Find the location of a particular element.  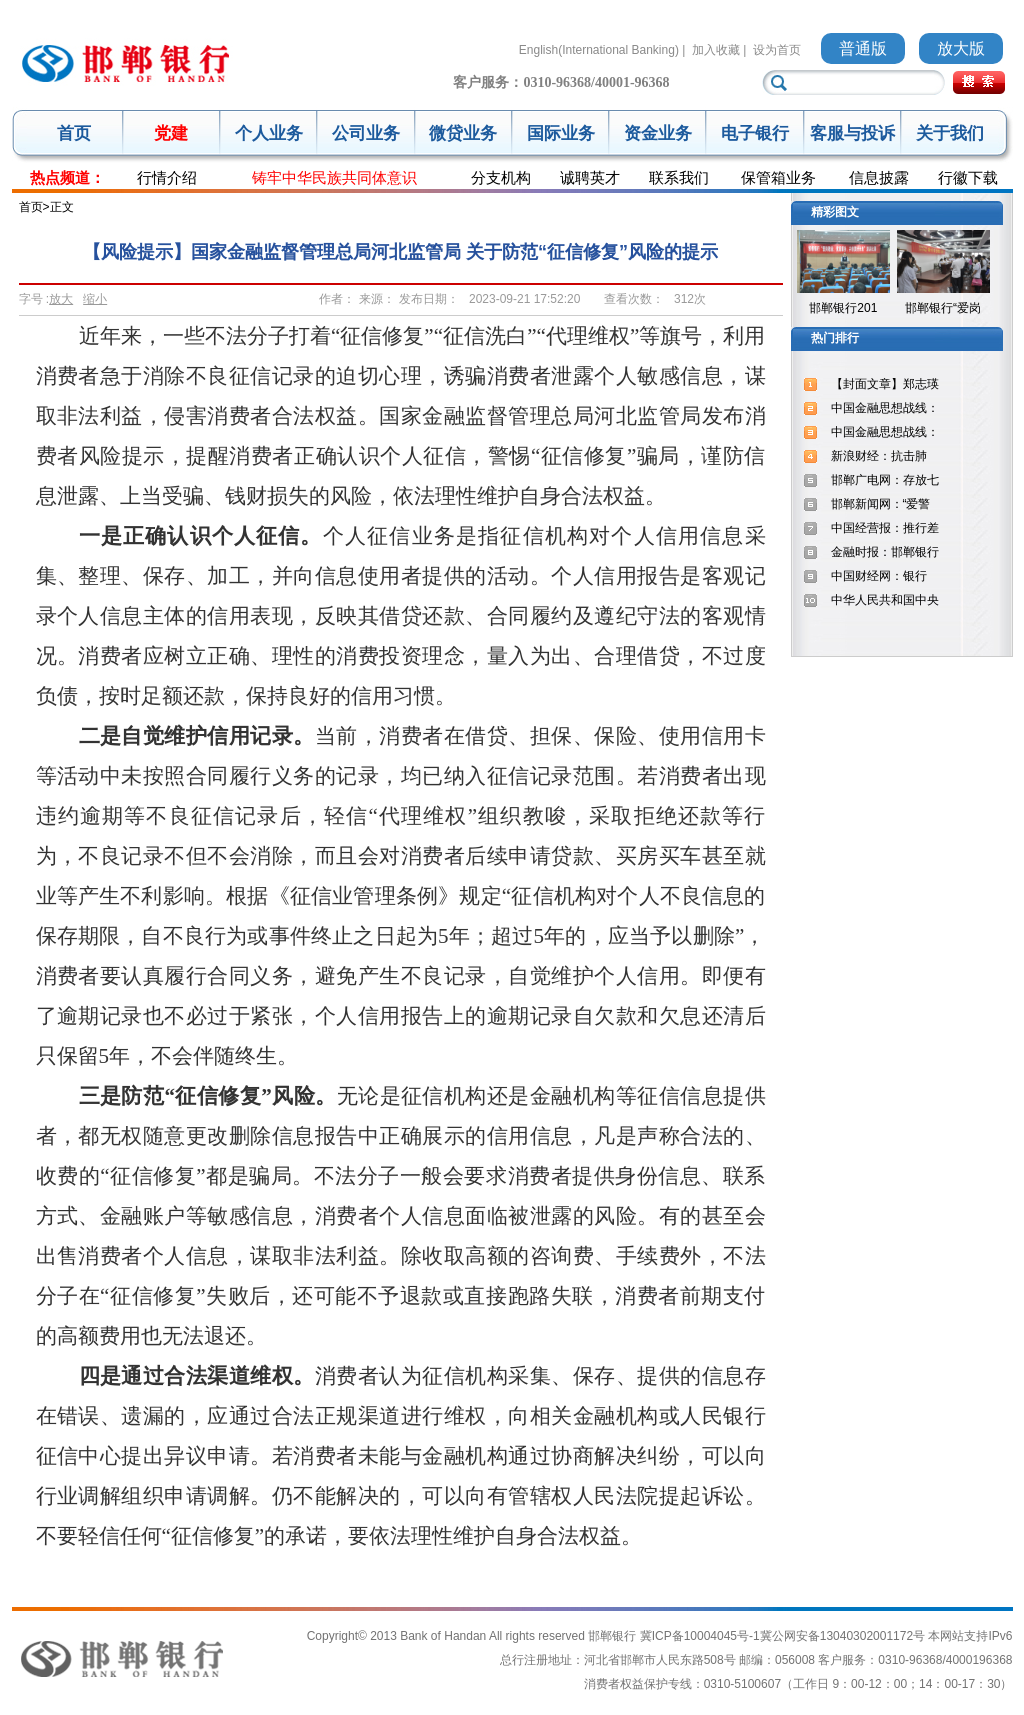

邯郸银行201 is located at coordinates (843, 308).